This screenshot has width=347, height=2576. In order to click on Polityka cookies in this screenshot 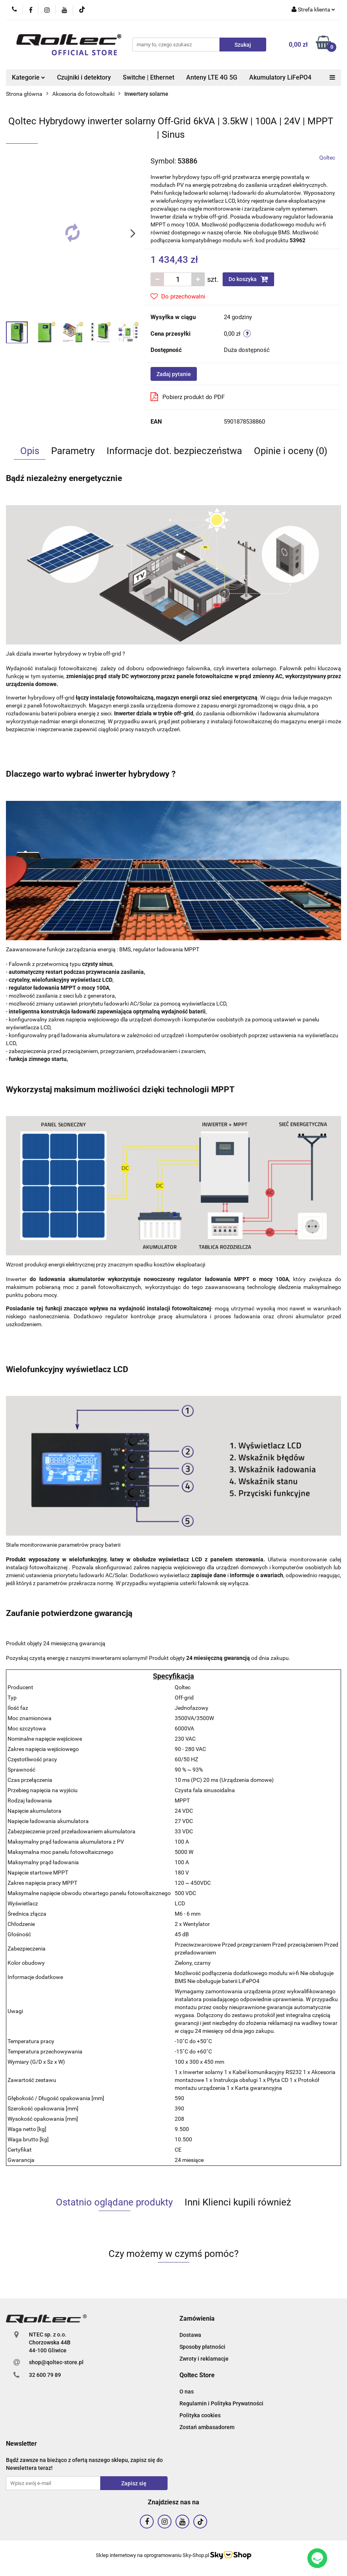, I will do `click(200, 2415)`.